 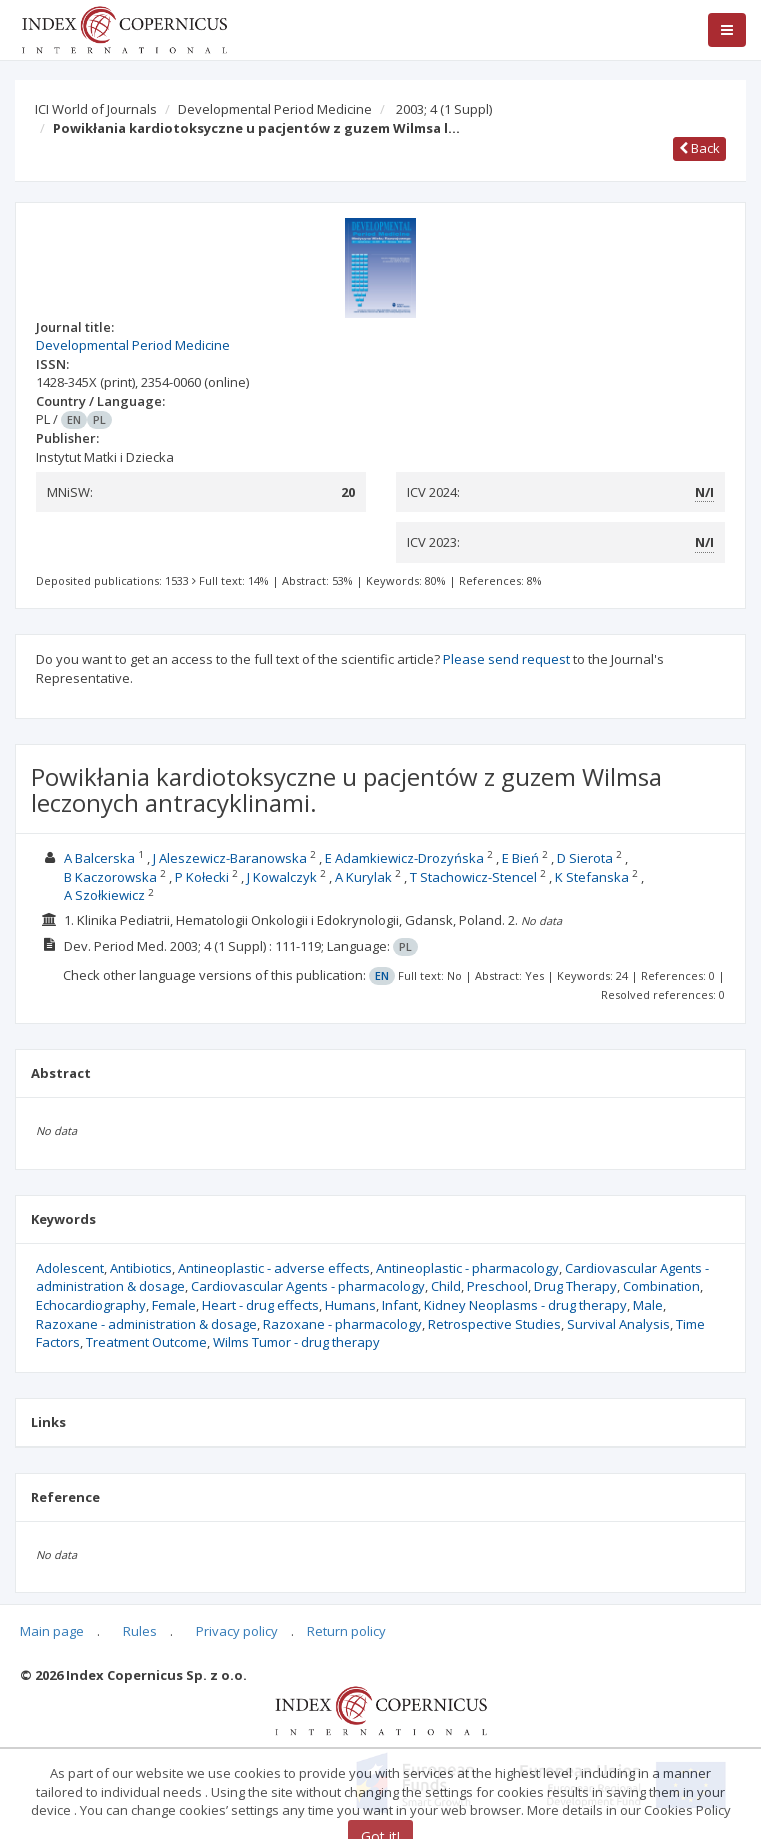 What do you see at coordinates (592, 877) in the screenshot?
I see `K Stefanska` at bounding box center [592, 877].